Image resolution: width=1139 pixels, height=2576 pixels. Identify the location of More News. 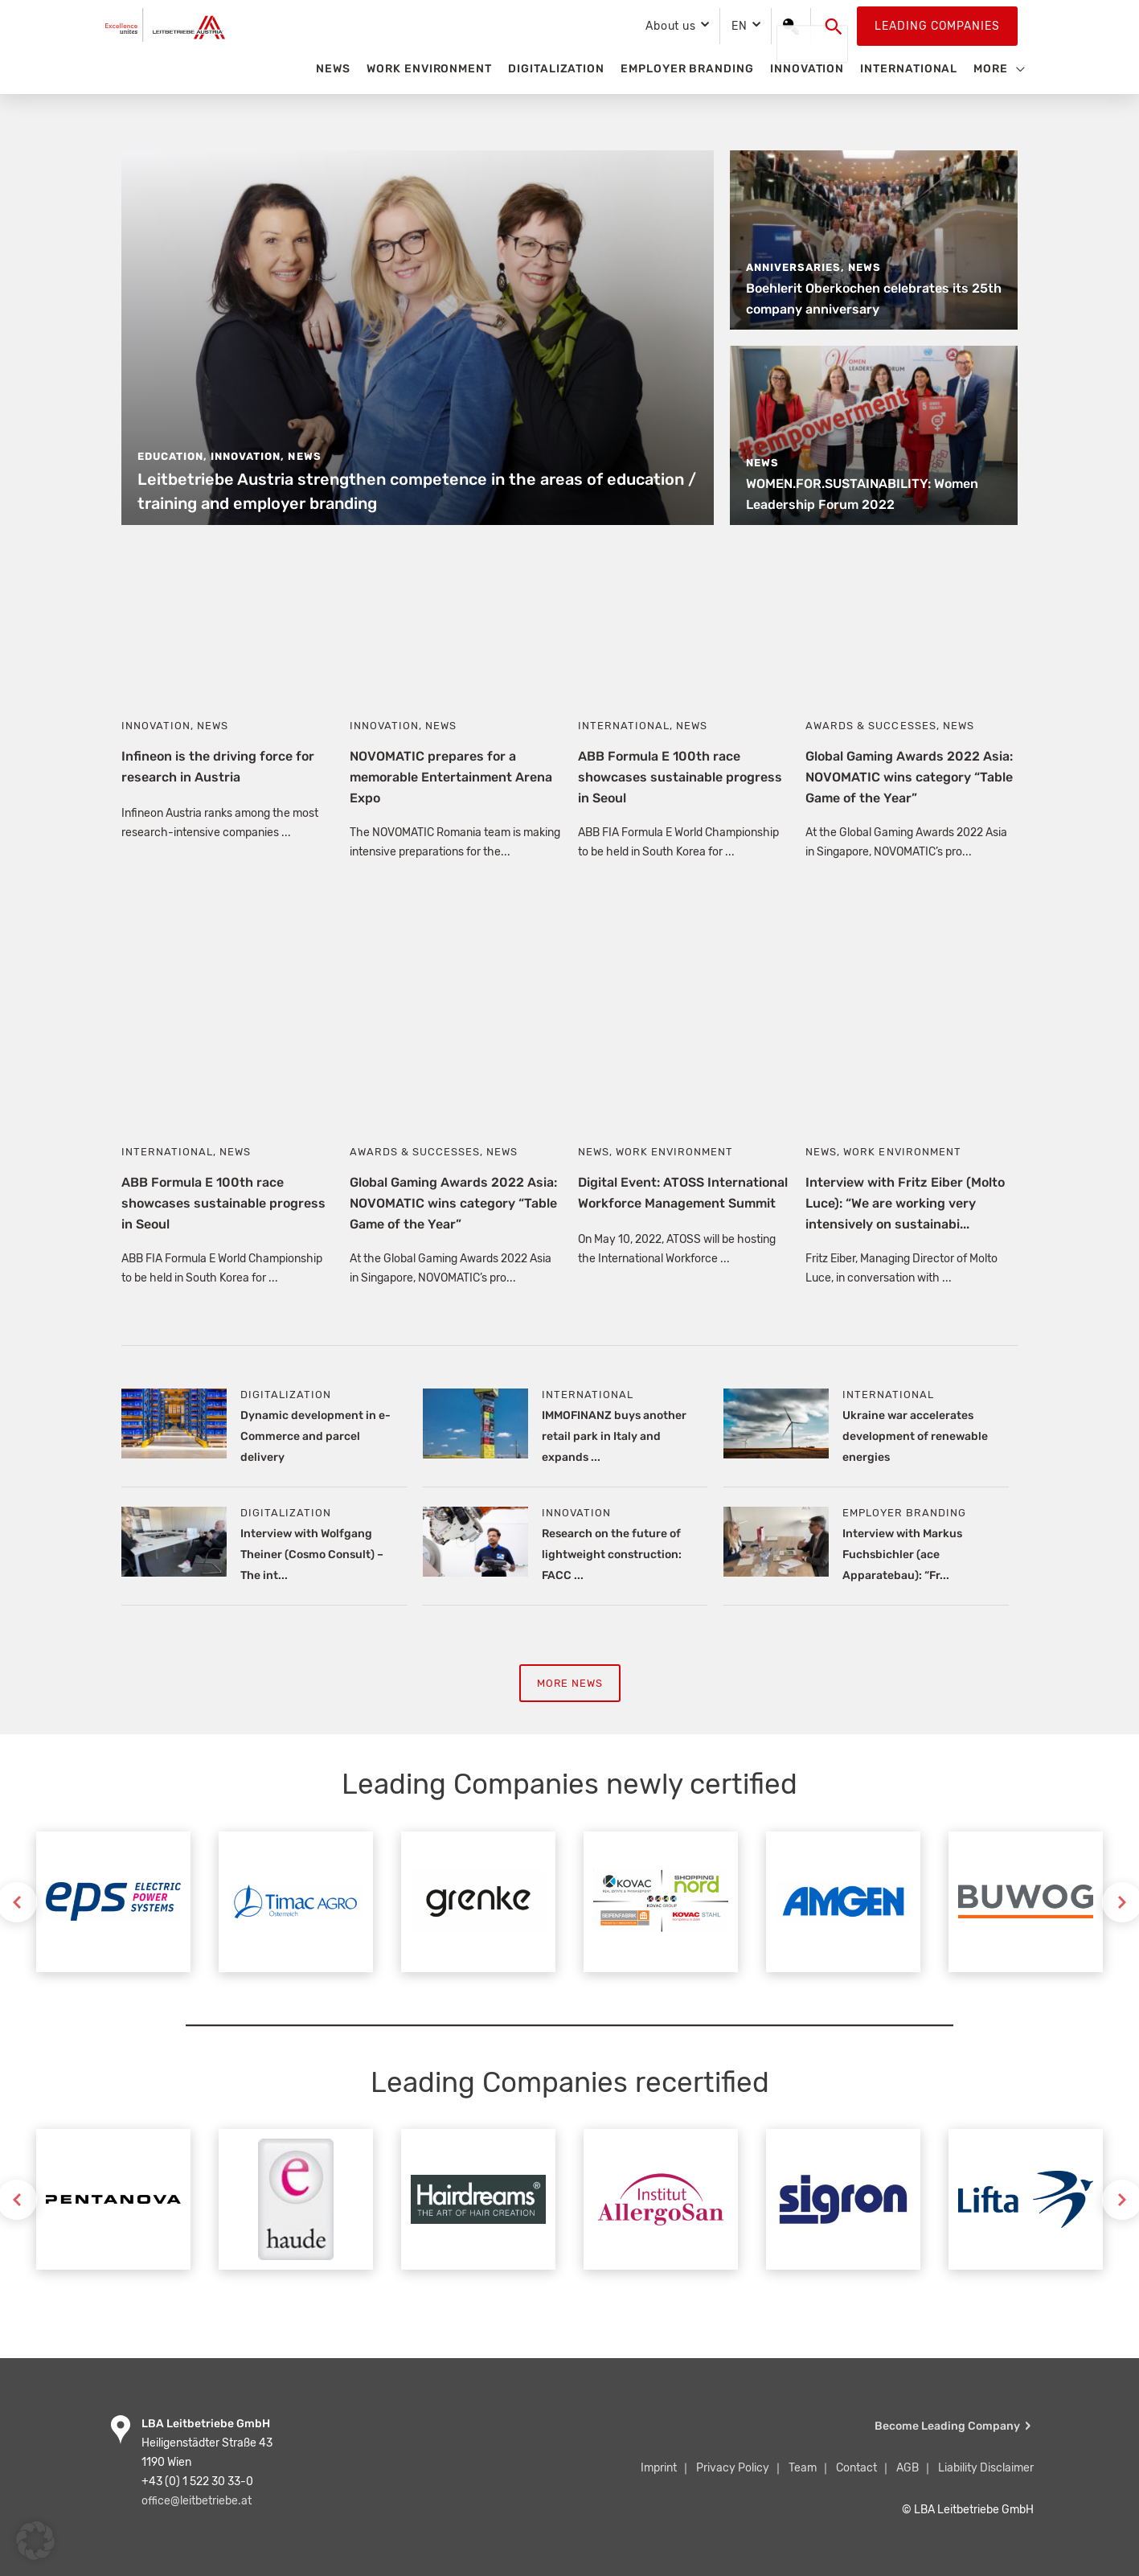
(569, 1684).